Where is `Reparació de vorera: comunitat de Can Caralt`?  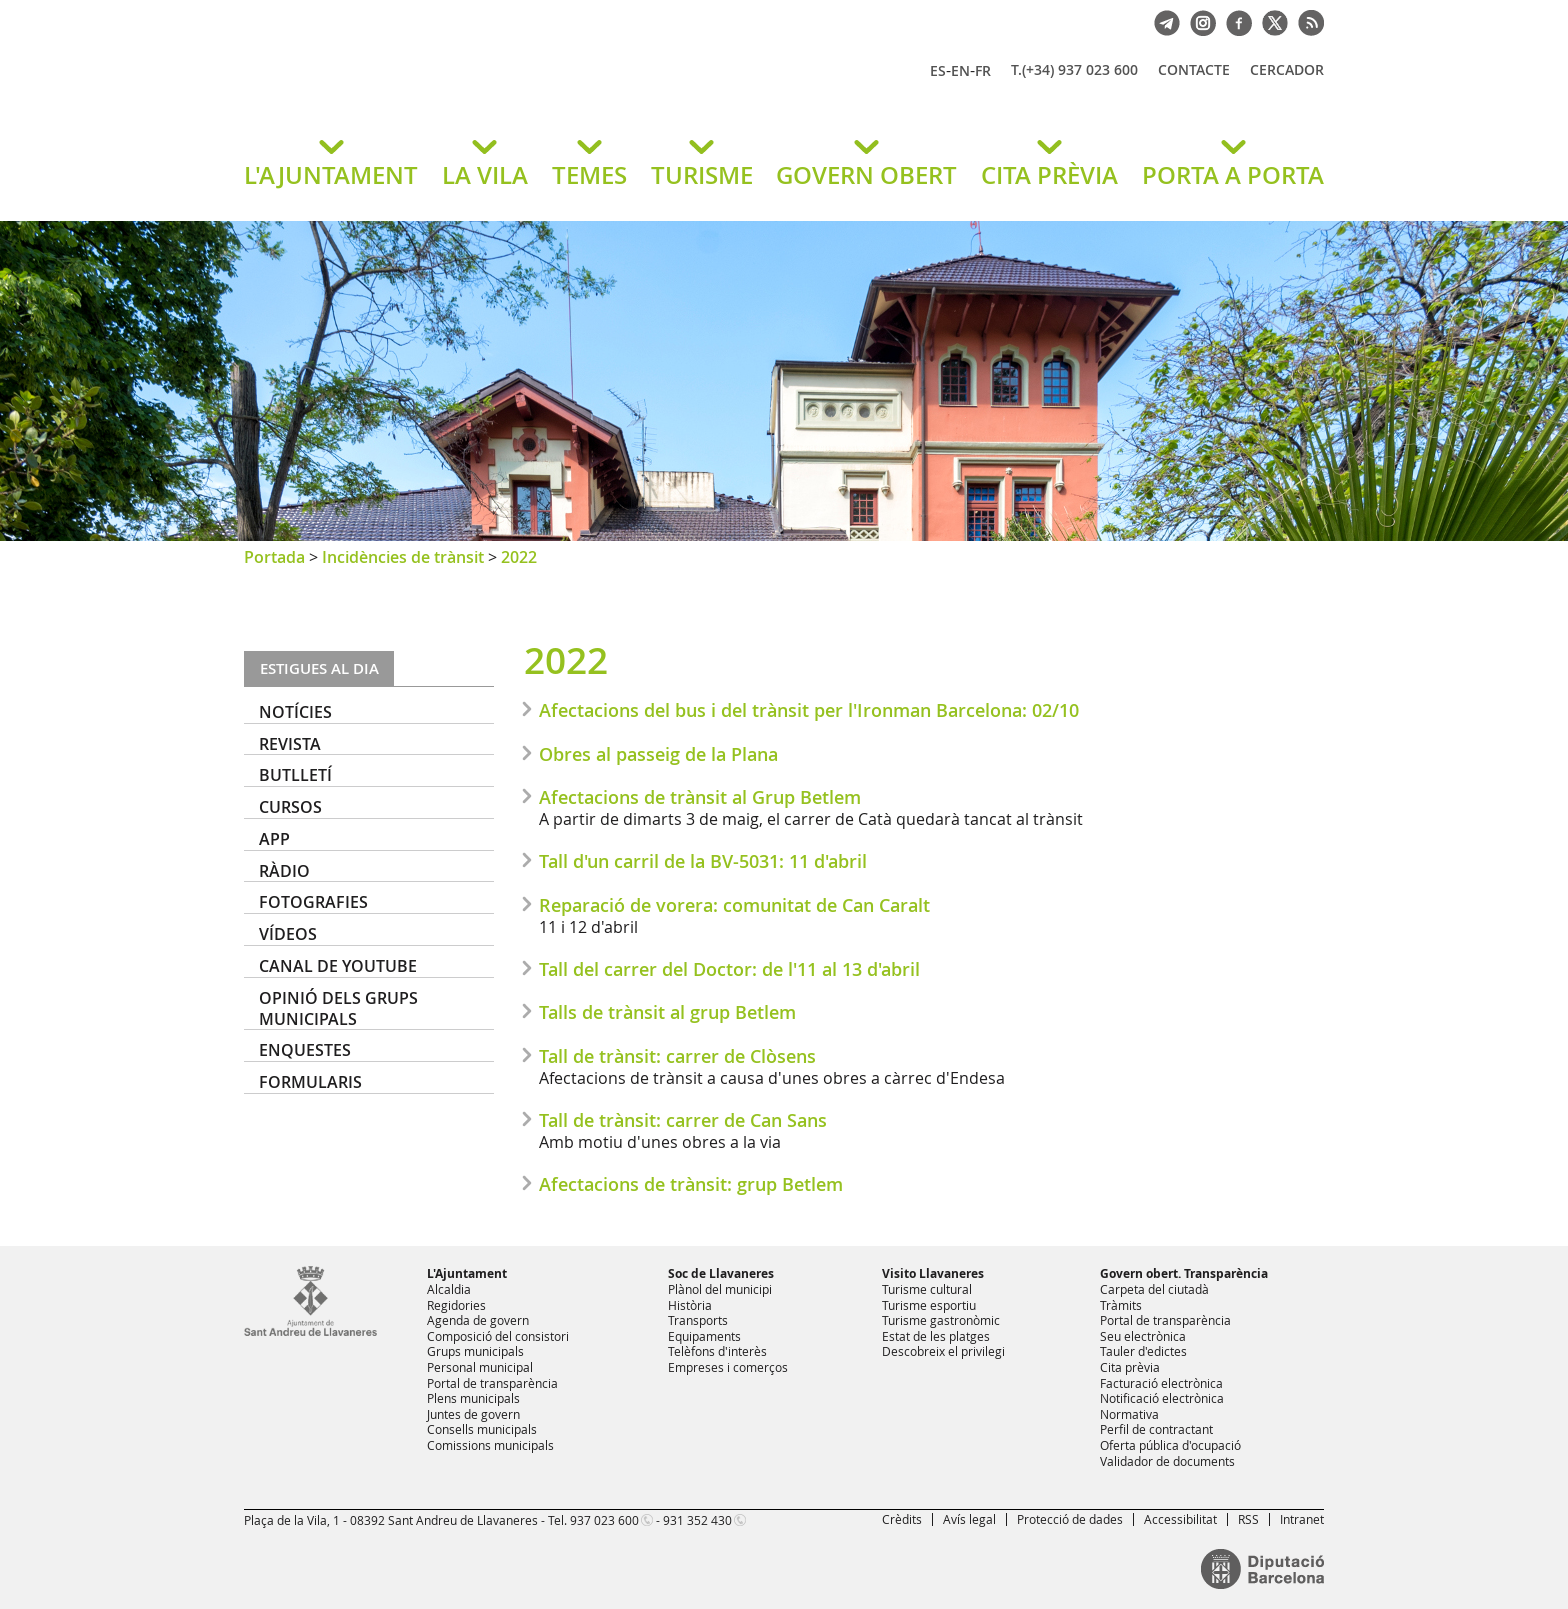 Reparació de vorera: comunitat de Can Caralt is located at coordinates (734, 905).